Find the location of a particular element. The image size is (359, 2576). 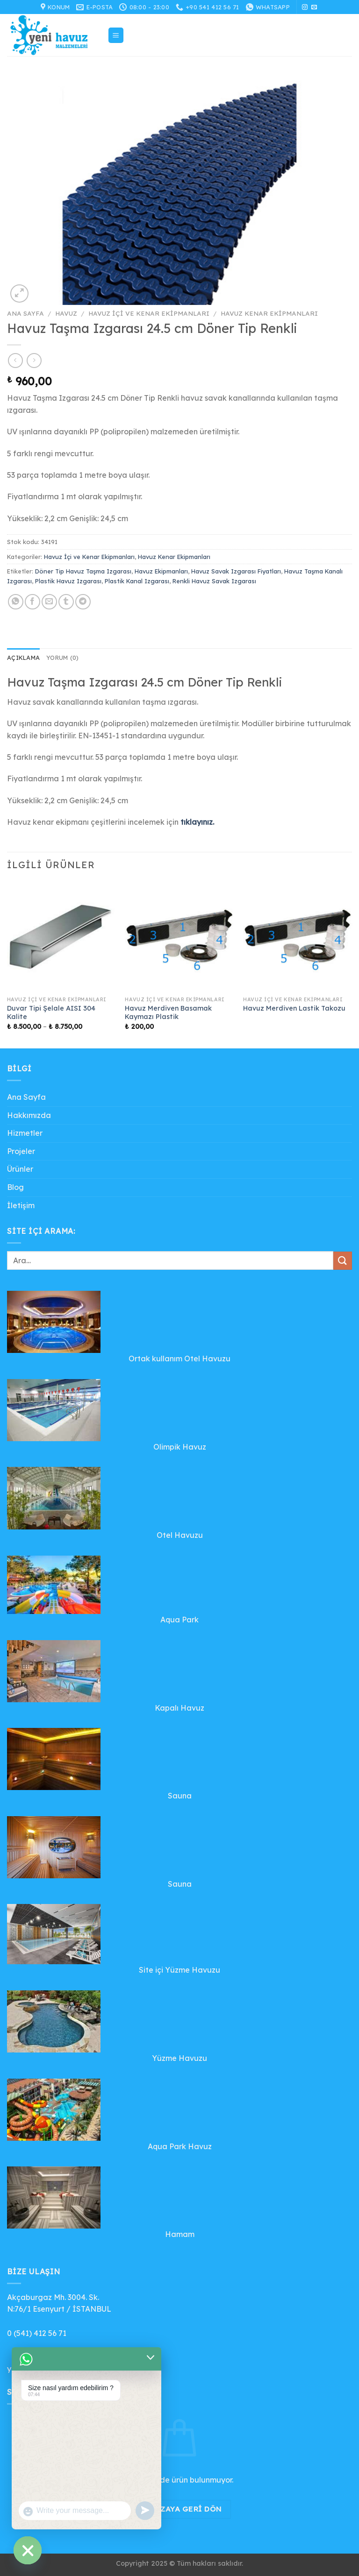

[WhatsApp&apos; ta paylaş] is located at coordinates (15, 601).